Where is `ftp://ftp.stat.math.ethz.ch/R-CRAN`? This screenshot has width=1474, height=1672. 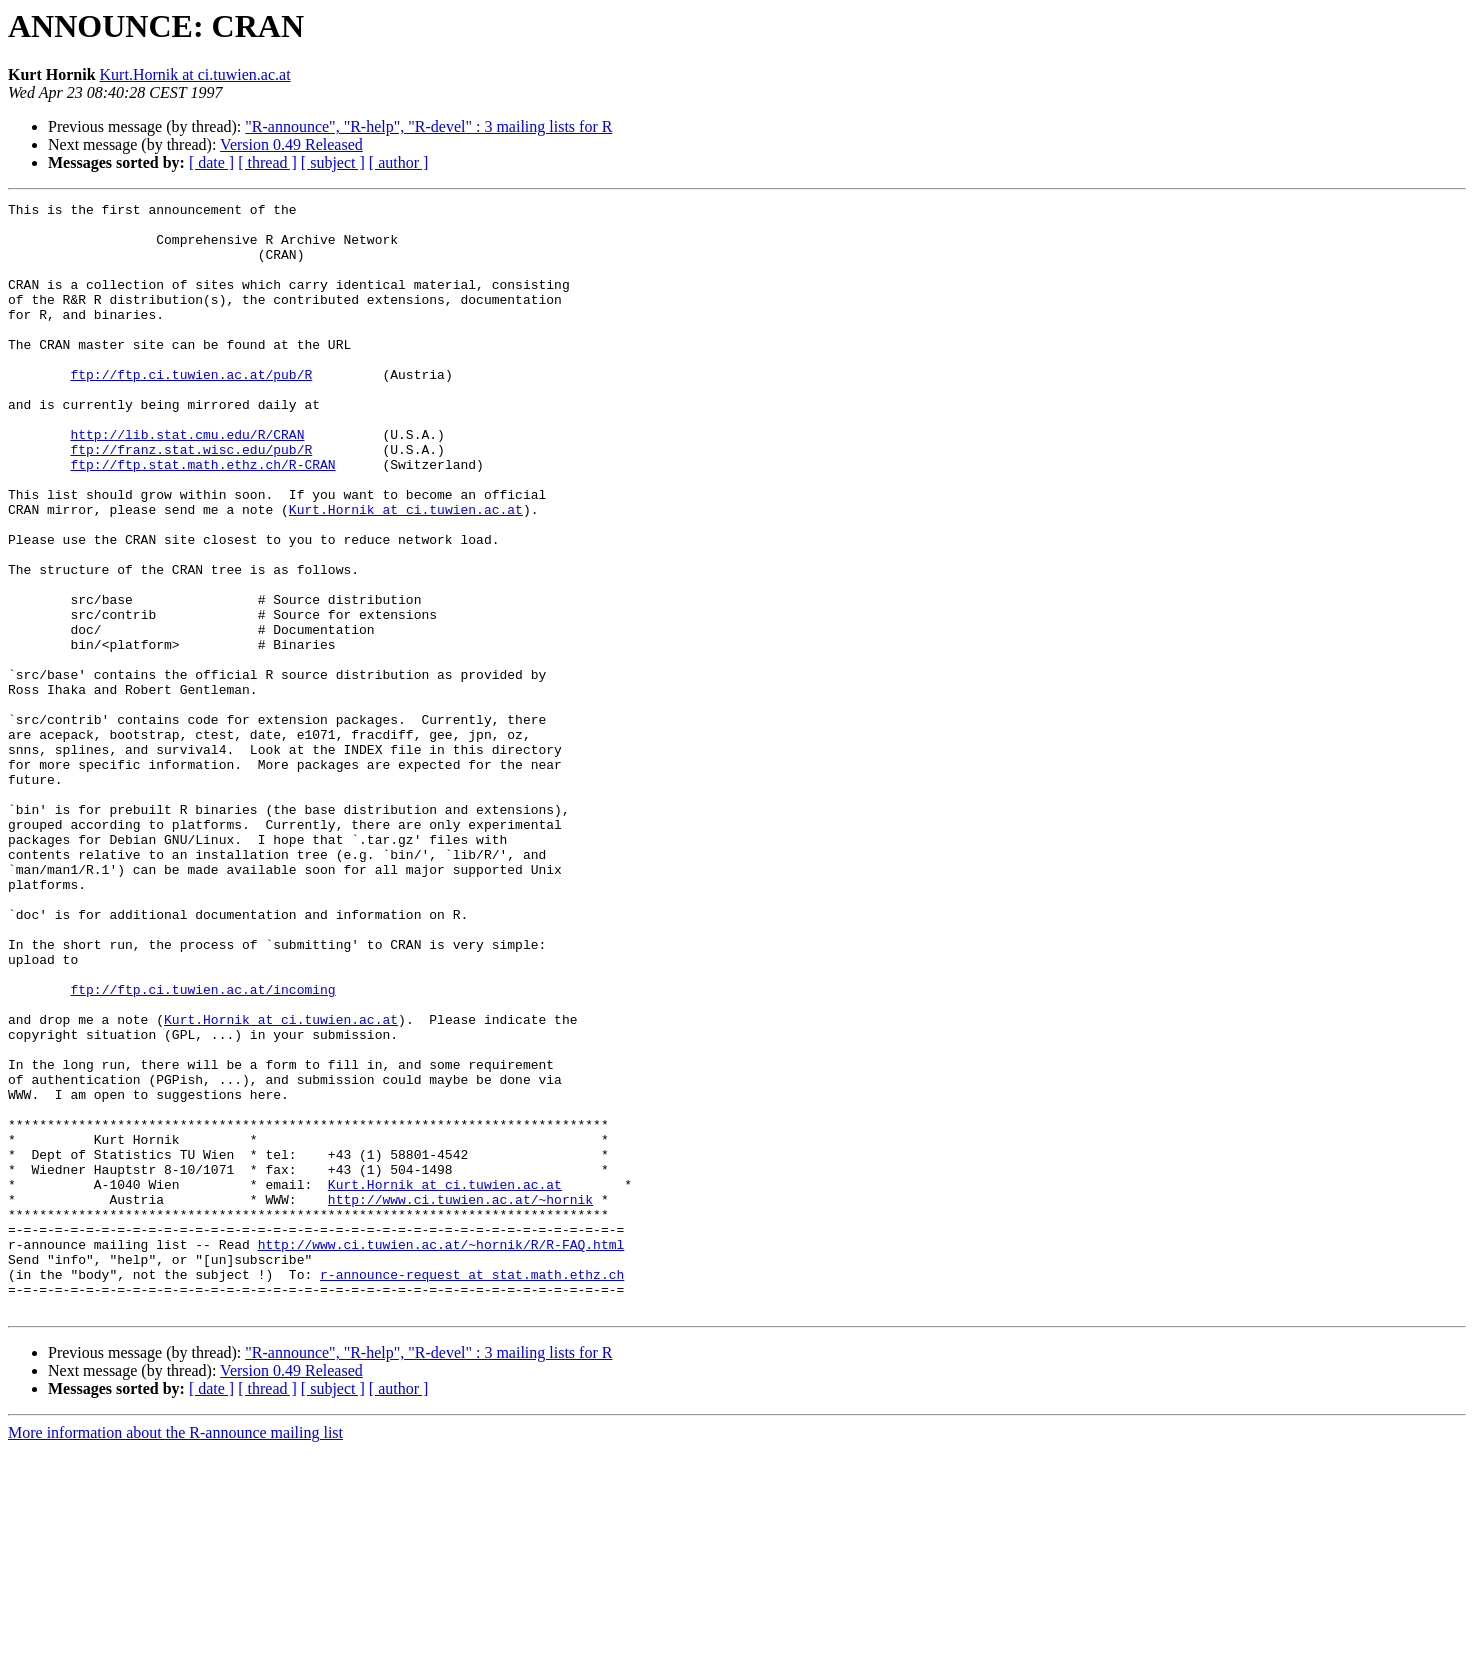 ftp://ftp.stat.math.ethz.ch/R-CRAN is located at coordinates (202, 518).